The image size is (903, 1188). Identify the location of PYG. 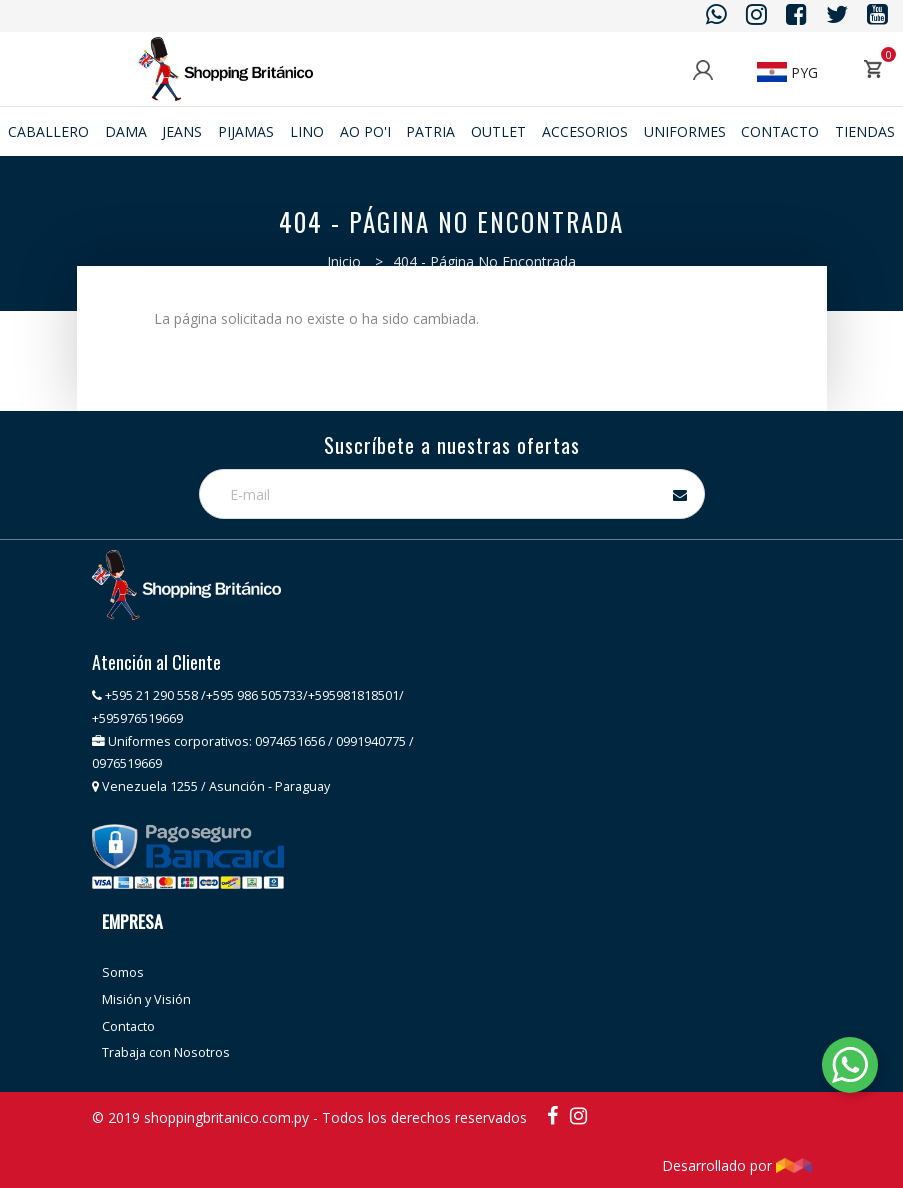
(787, 72).